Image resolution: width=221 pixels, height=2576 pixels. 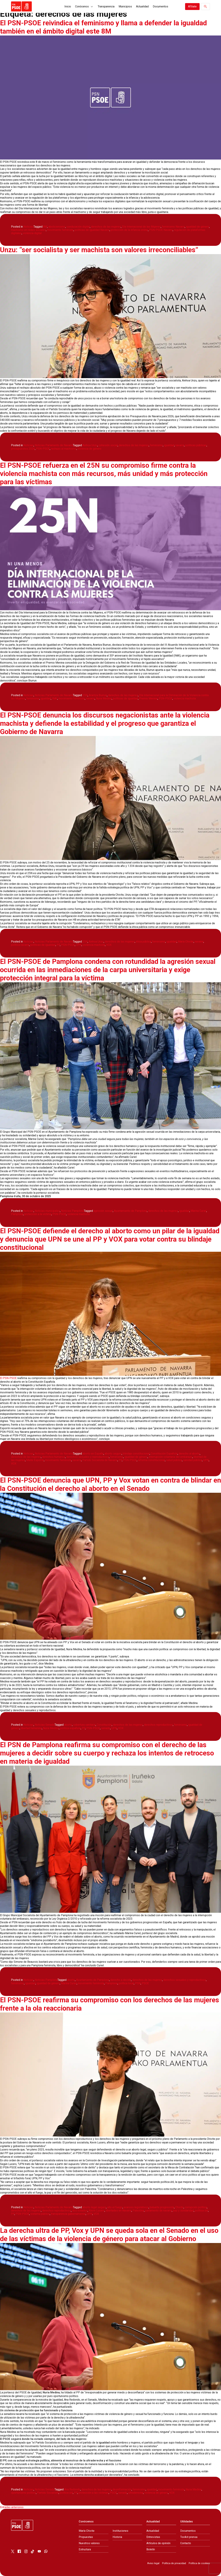 I want to click on Premio Menina, so click(x=148, y=698).